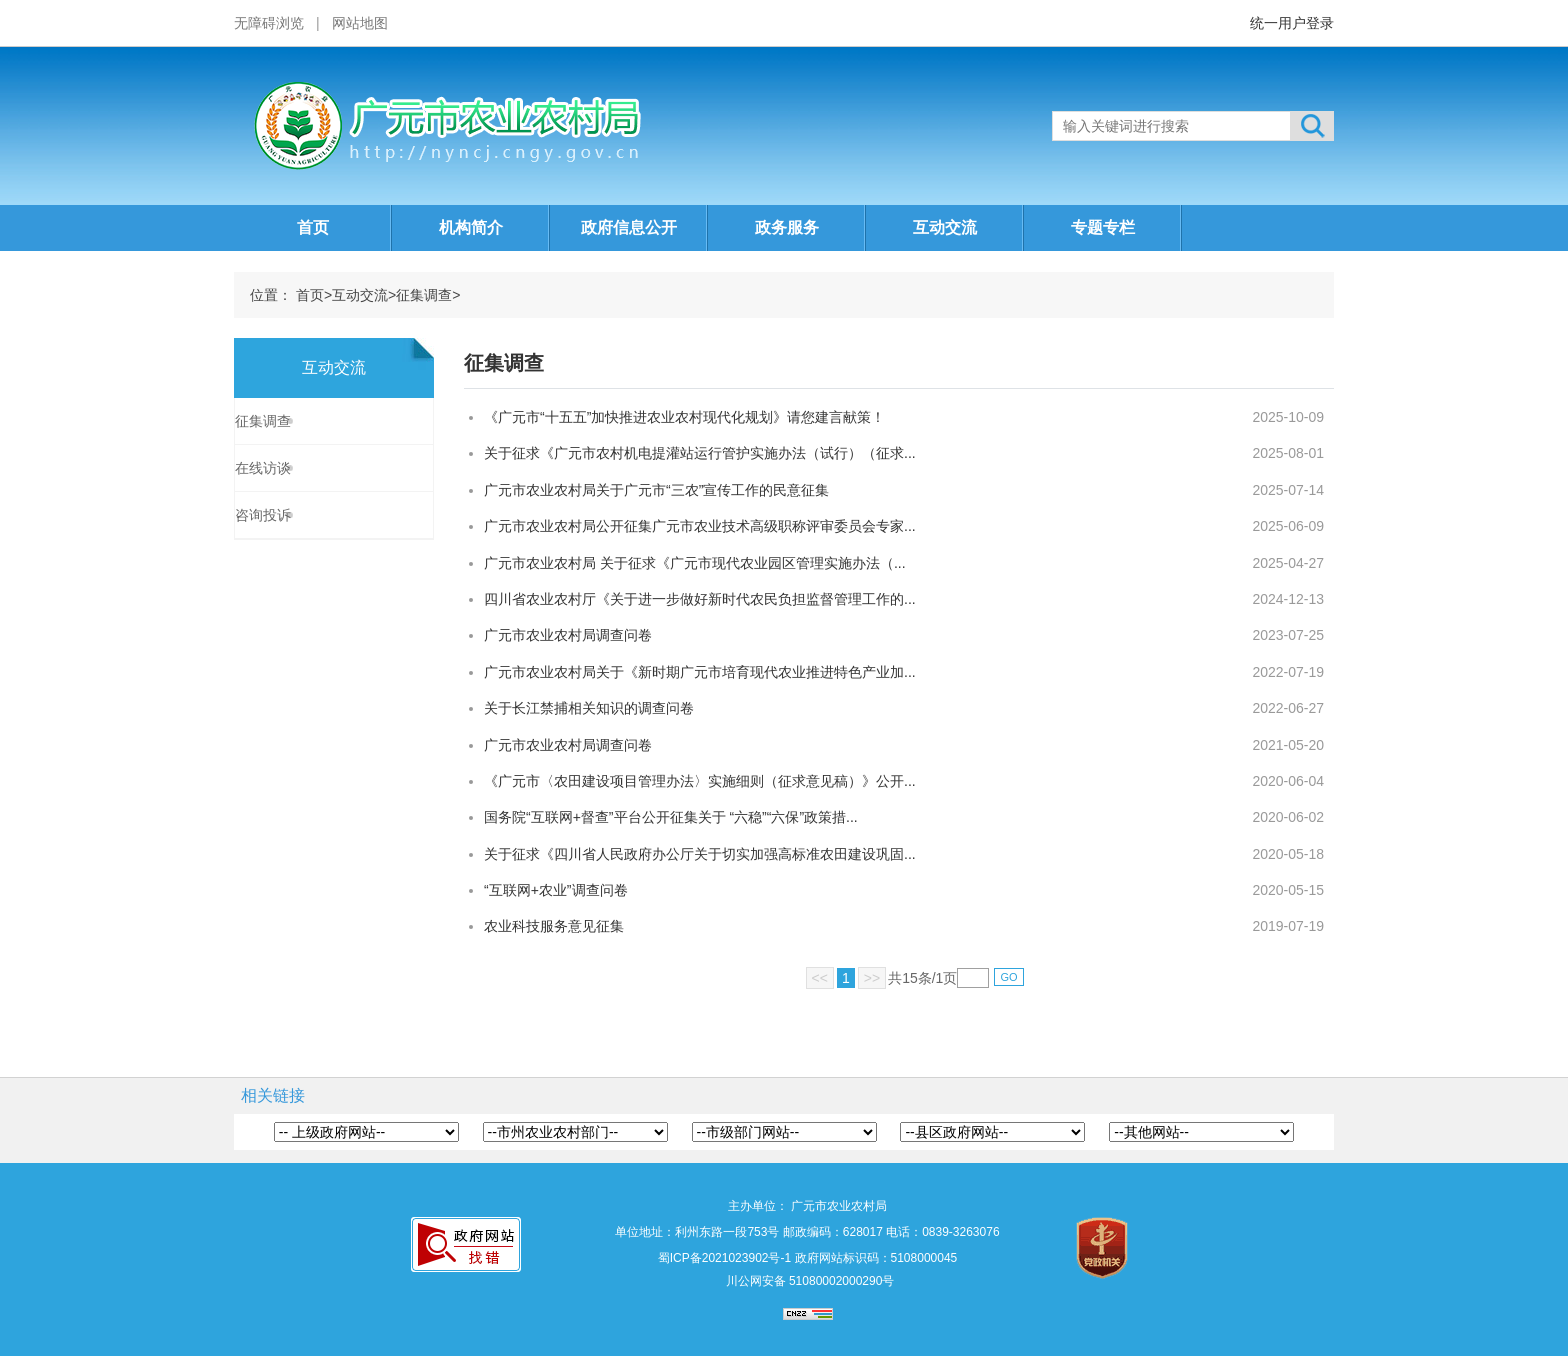 This screenshot has width=1568, height=1356. I want to click on 四川省农业农村厅《关于进一步做好新时代农民负担监督管理工作的..., so click(700, 599).